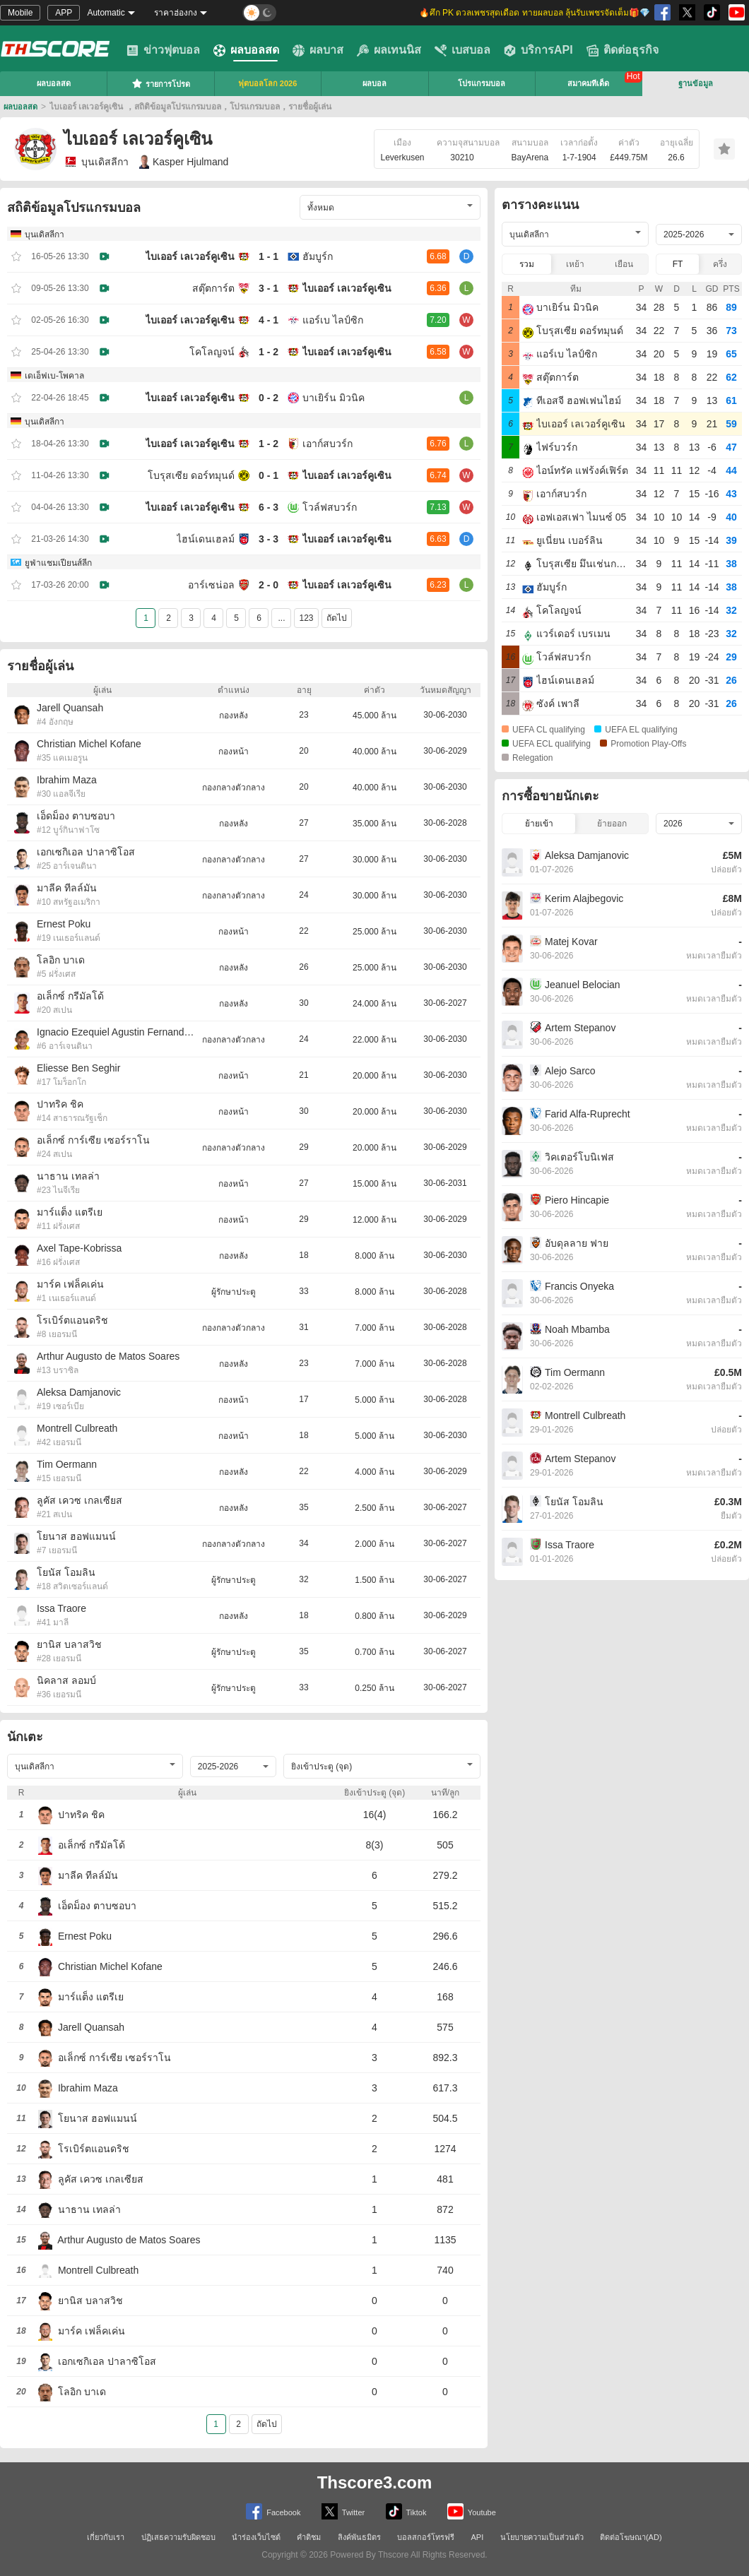  I want to click on API, so click(477, 2537).